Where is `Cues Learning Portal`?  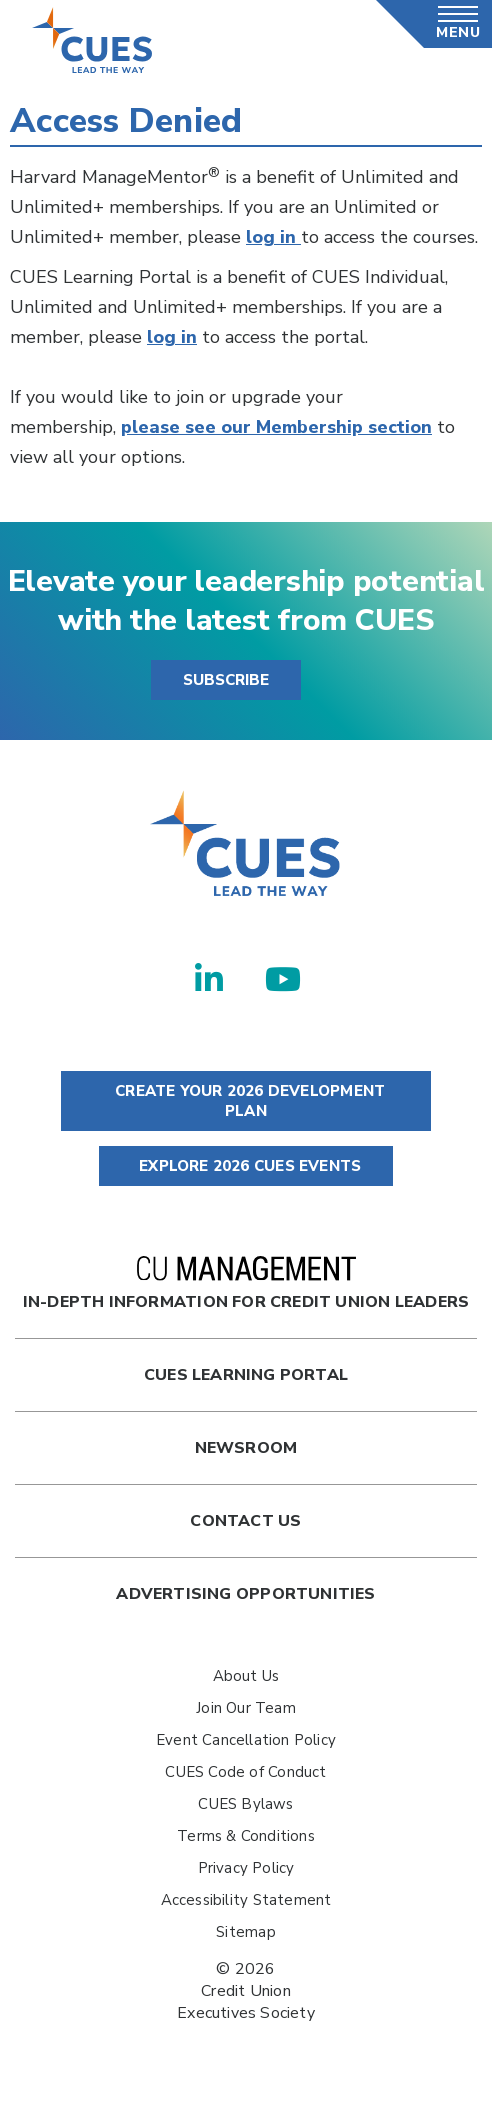 Cues Learning Portal is located at coordinates (246, 1375).